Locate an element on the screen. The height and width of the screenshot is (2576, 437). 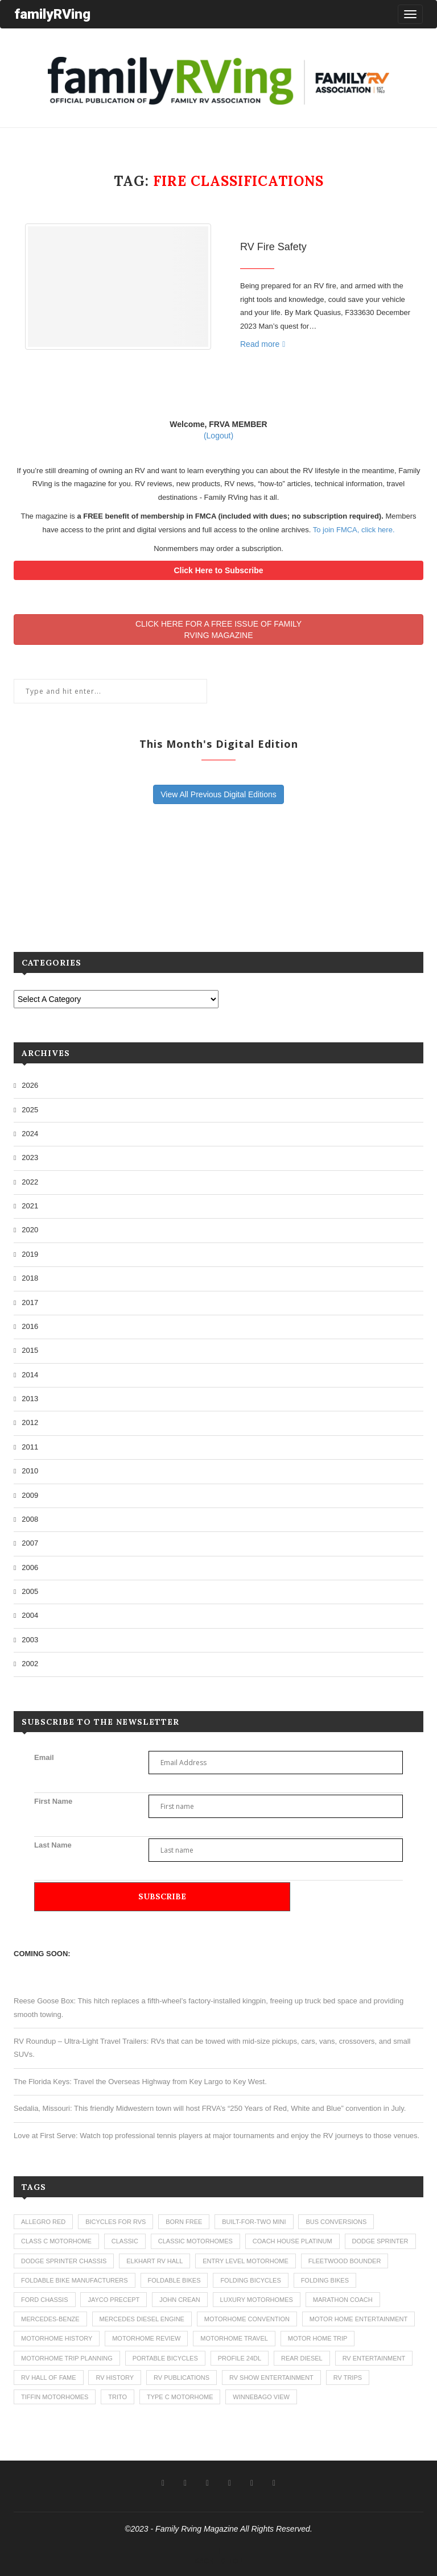
2008 is located at coordinates (30, 1519).